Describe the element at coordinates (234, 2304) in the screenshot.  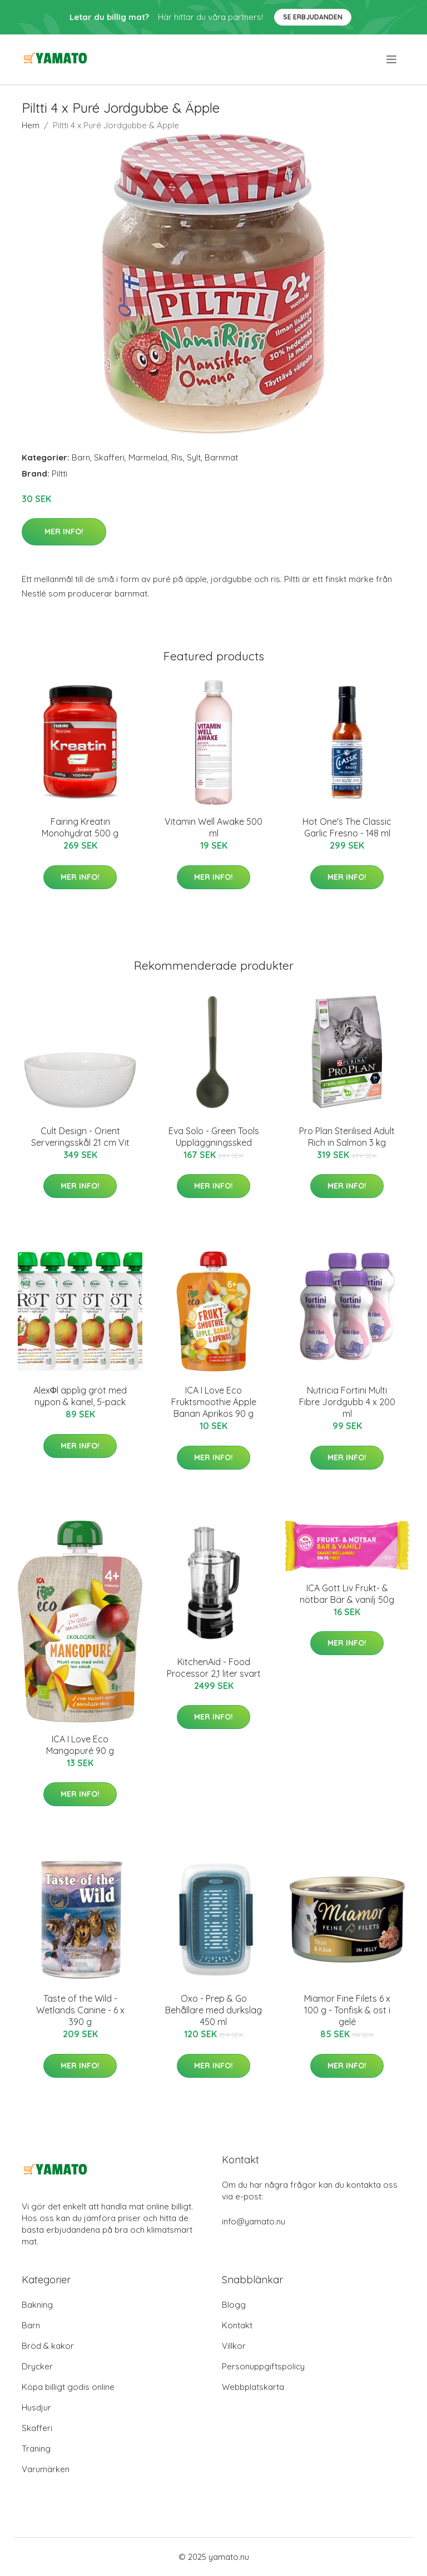
I see `Blogg` at that location.